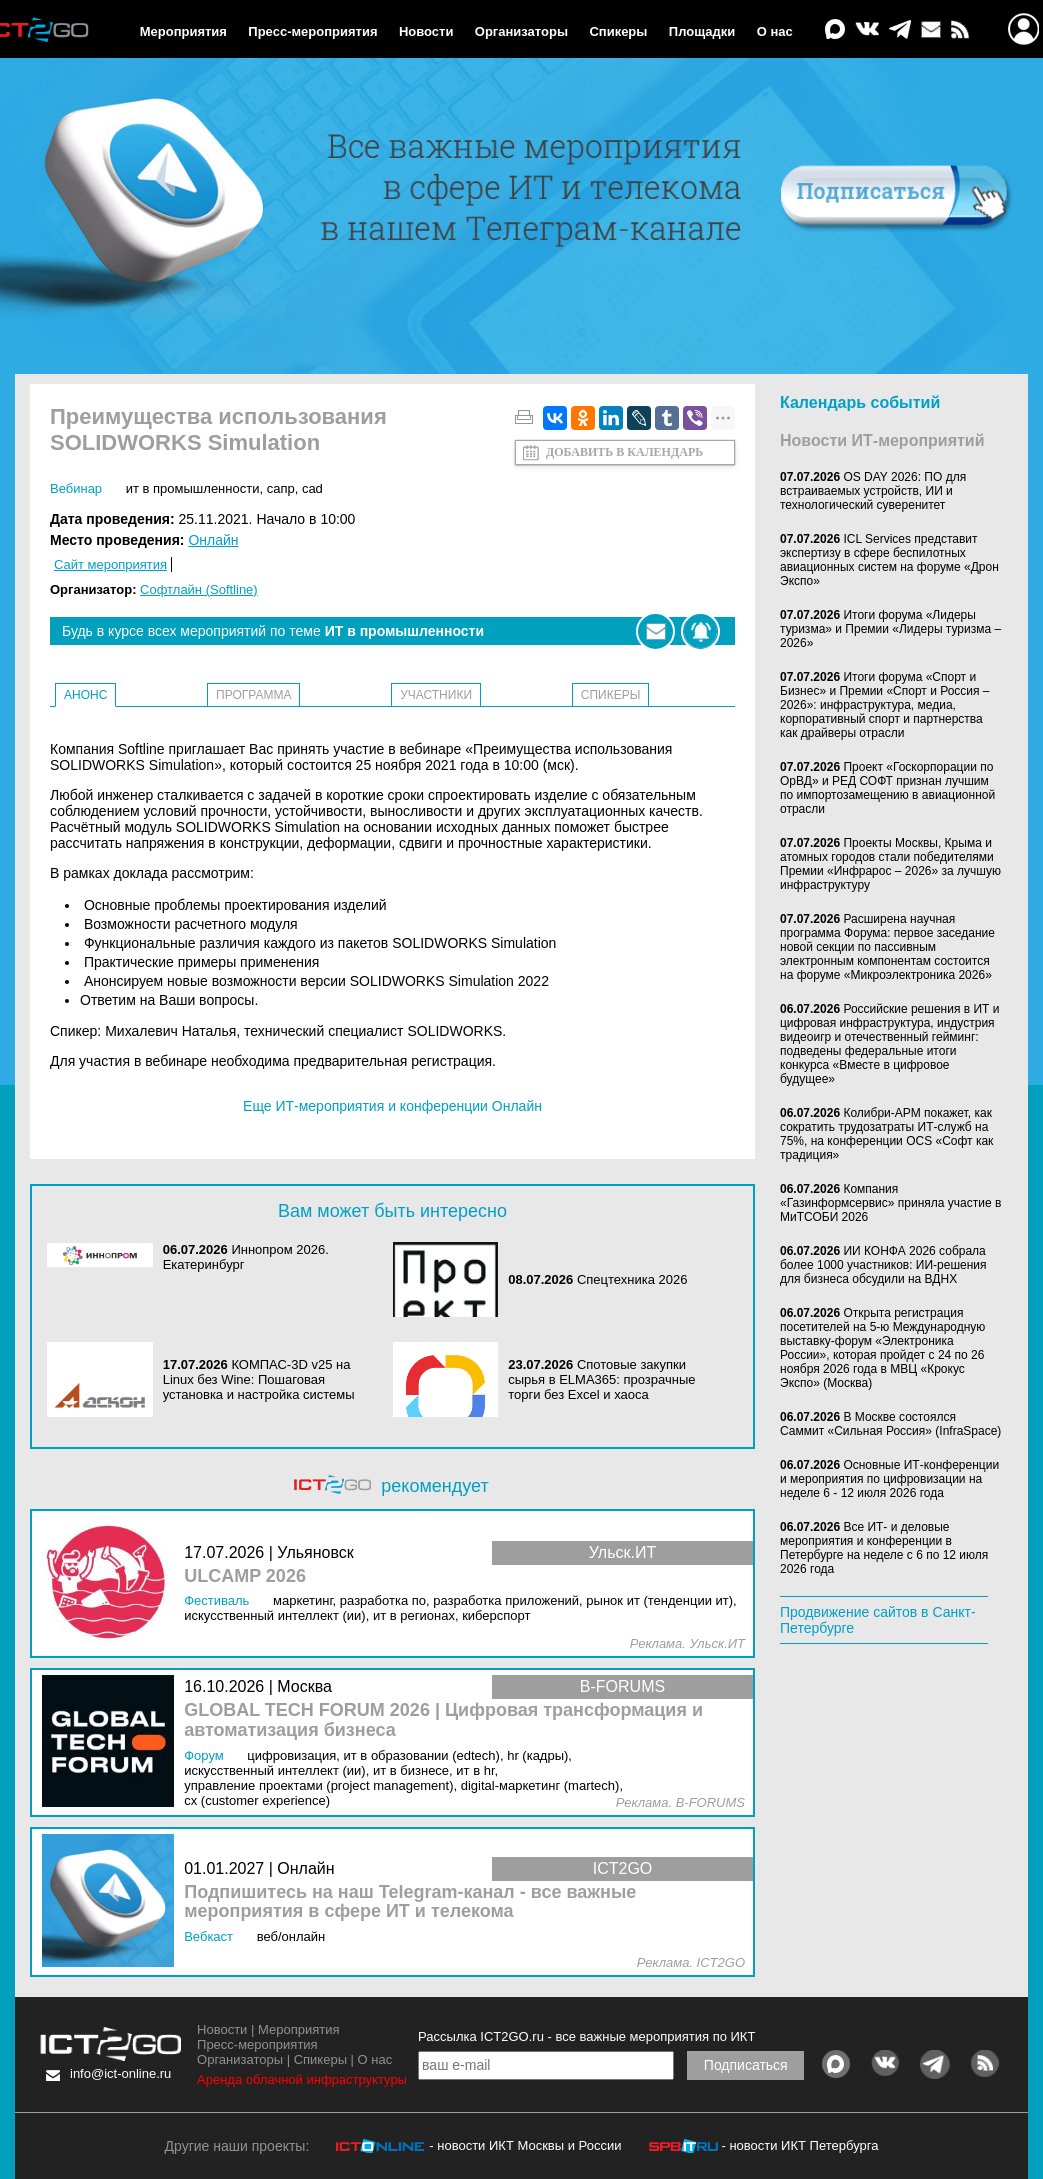 This screenshot has width=1043, height=2179. Describe the element at coordinates (887, 788) in the screenshot. I see `Проект «Госкорпорации по ОрВД» и РЕД СОФТ признан лучшим по импортозамещению в авиационной отрасли` at that location.